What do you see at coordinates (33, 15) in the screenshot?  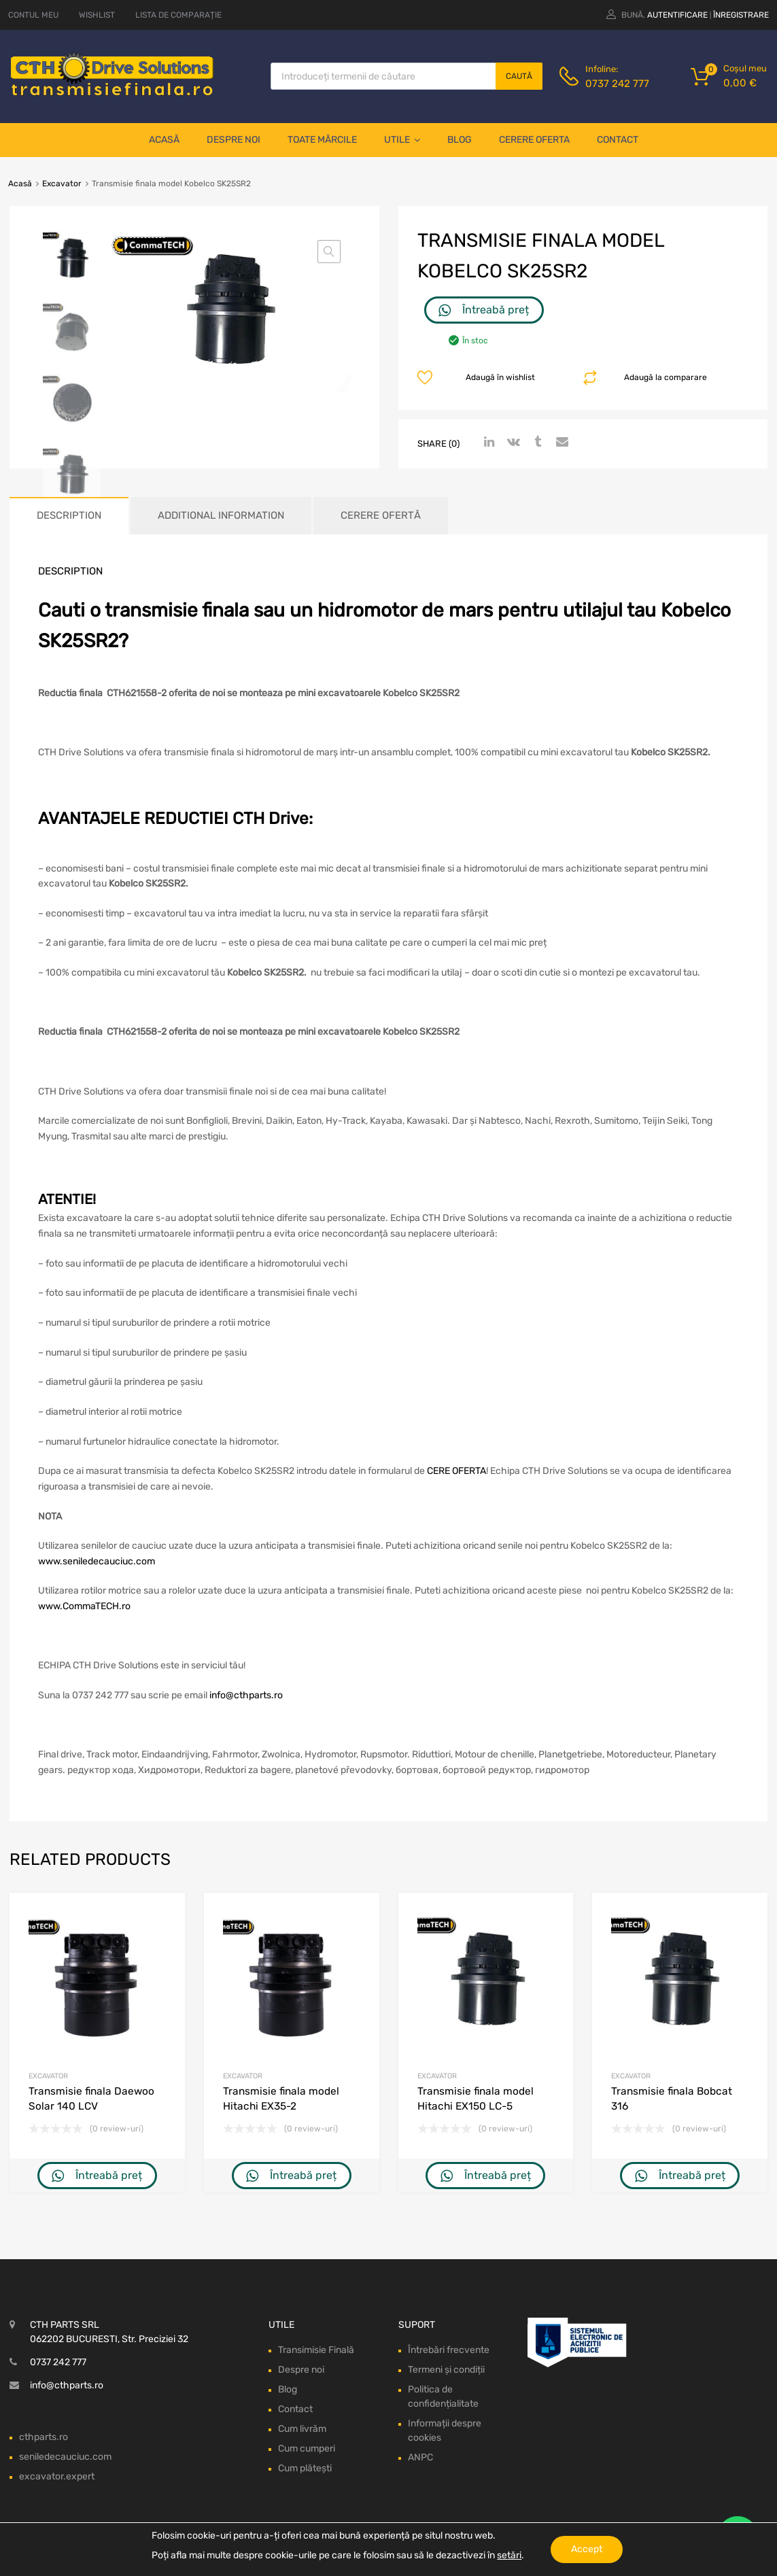 I see `CONTUL MEU` at bounding box center [33, 15].